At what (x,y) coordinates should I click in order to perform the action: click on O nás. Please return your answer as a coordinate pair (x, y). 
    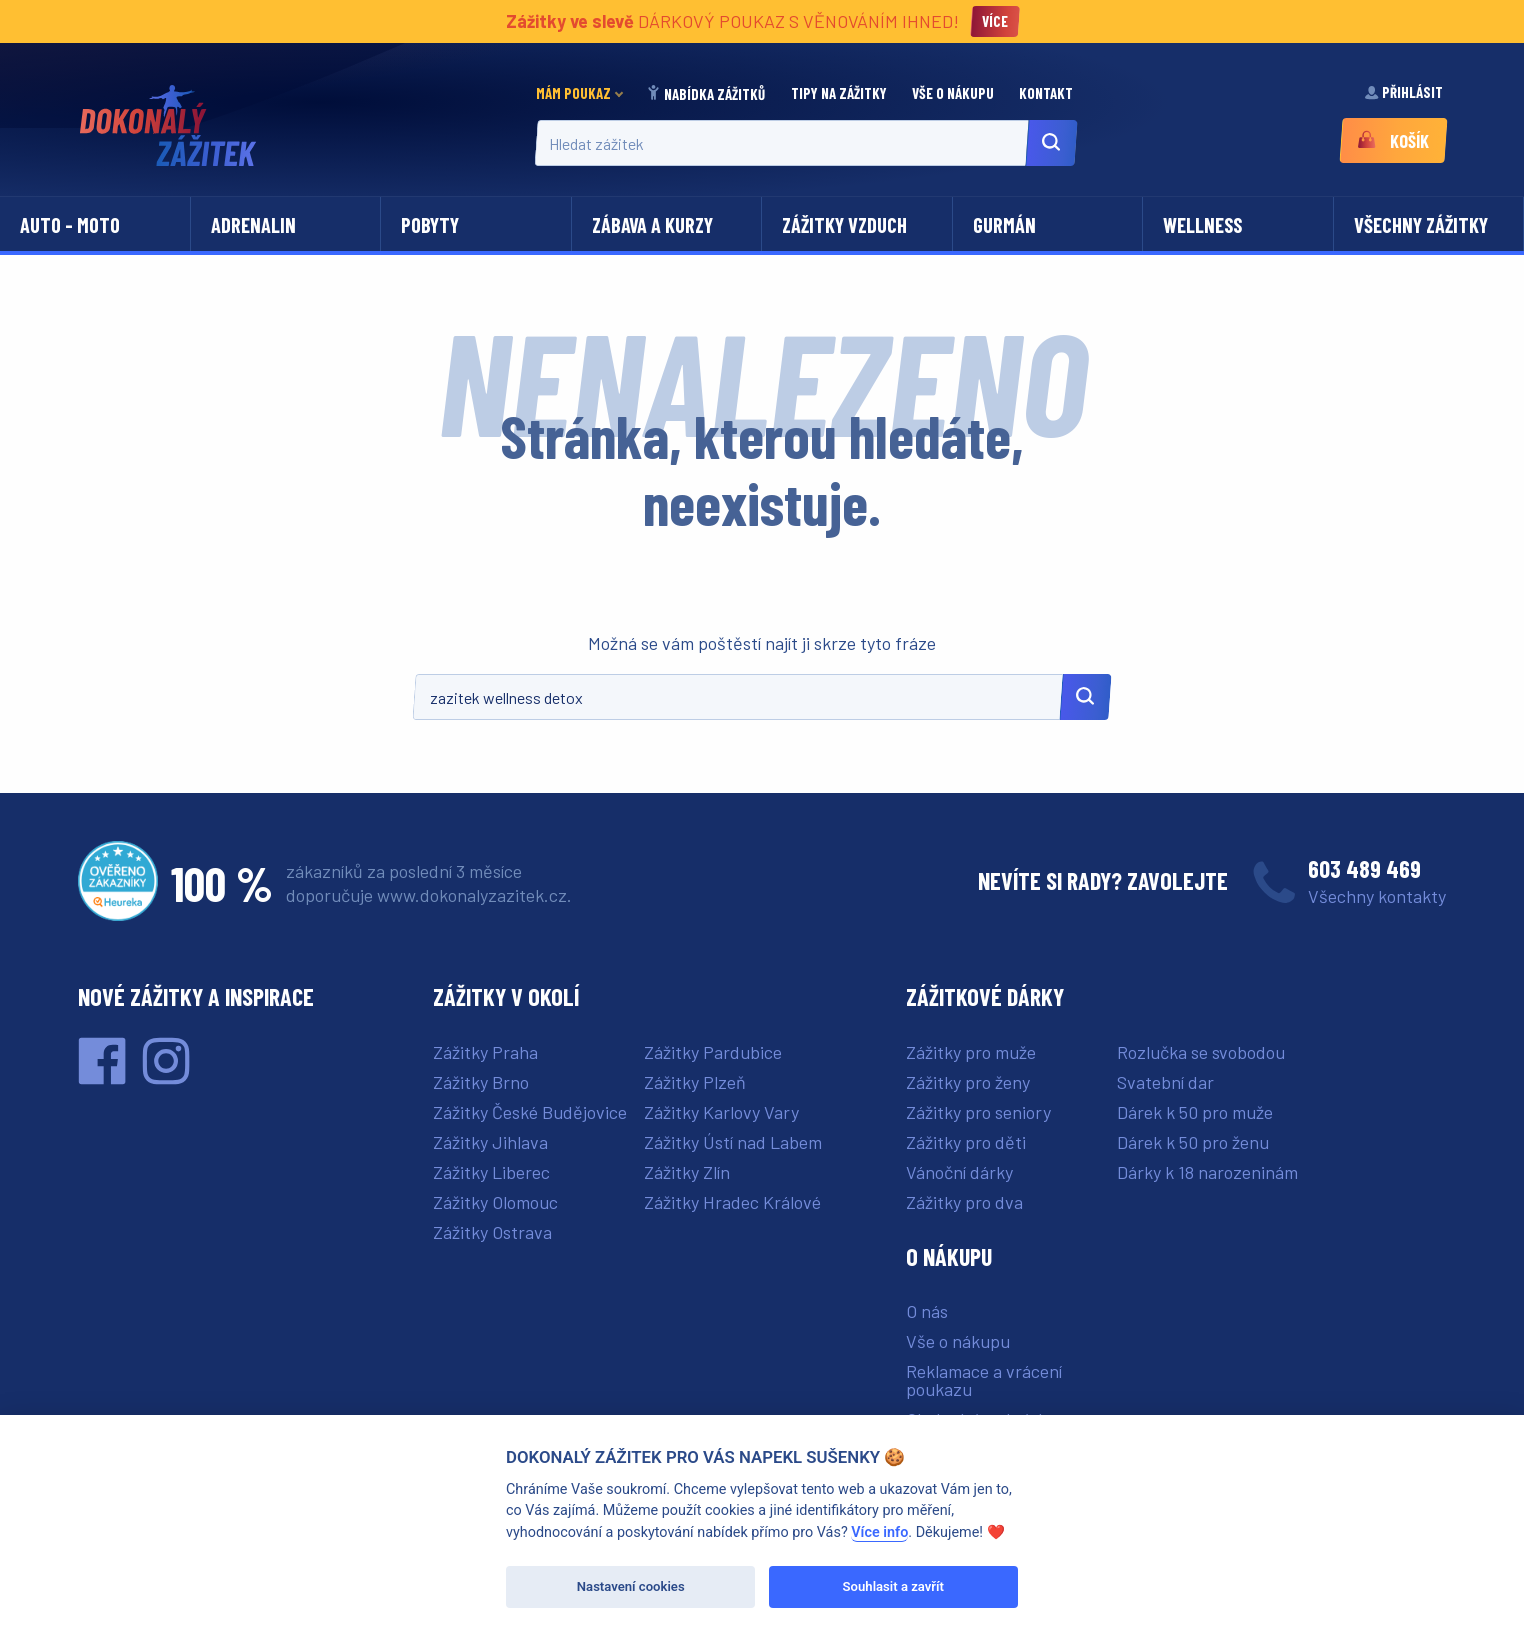
    Looking at the image, I should click on (927, 1311).